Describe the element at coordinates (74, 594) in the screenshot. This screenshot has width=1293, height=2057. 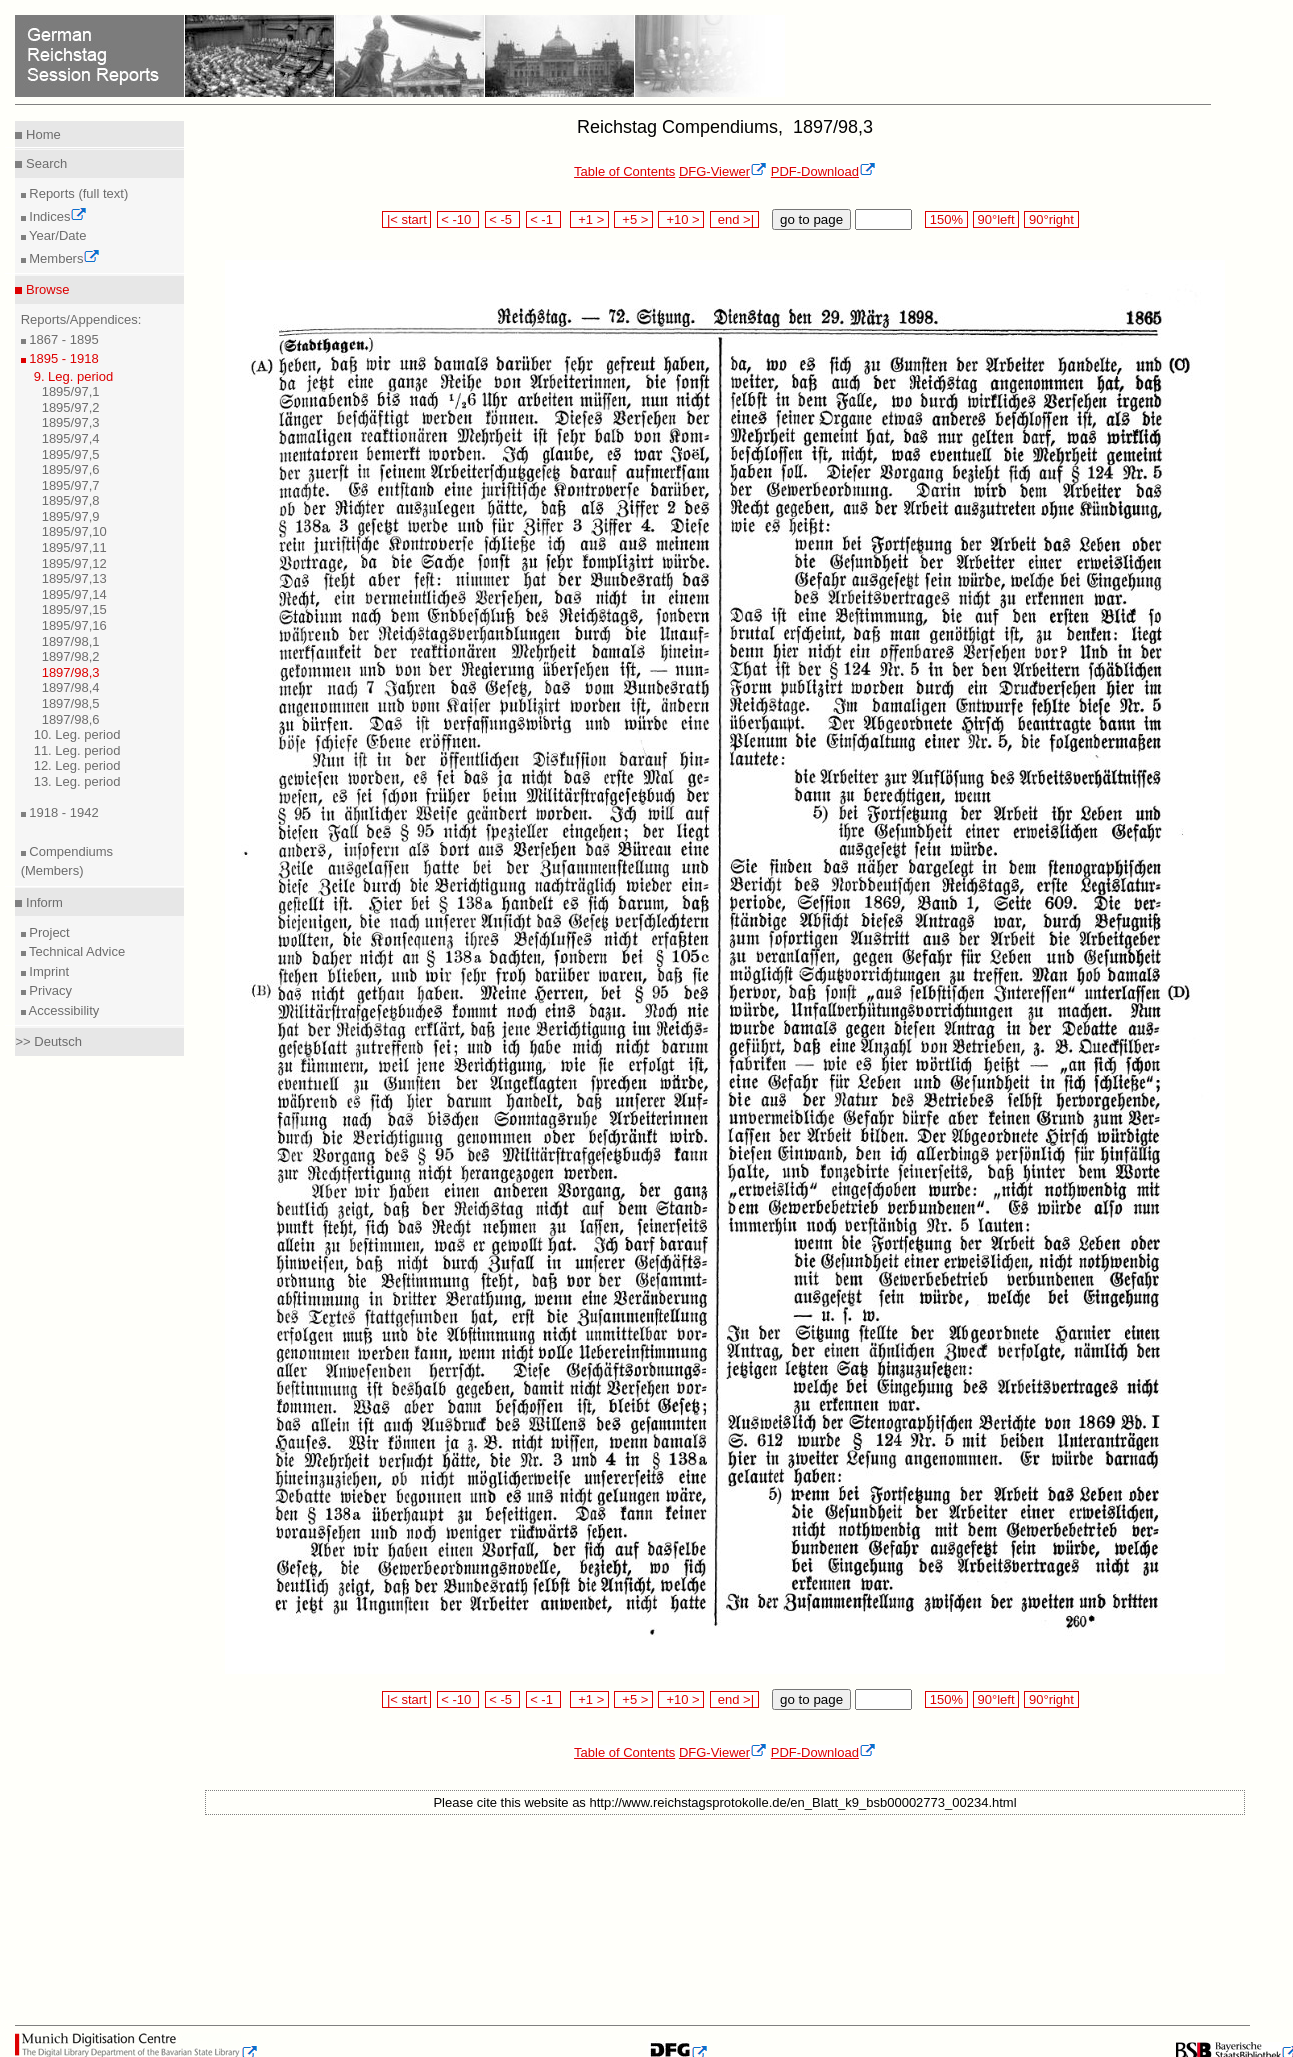
I see `1895/97,14` at that location.